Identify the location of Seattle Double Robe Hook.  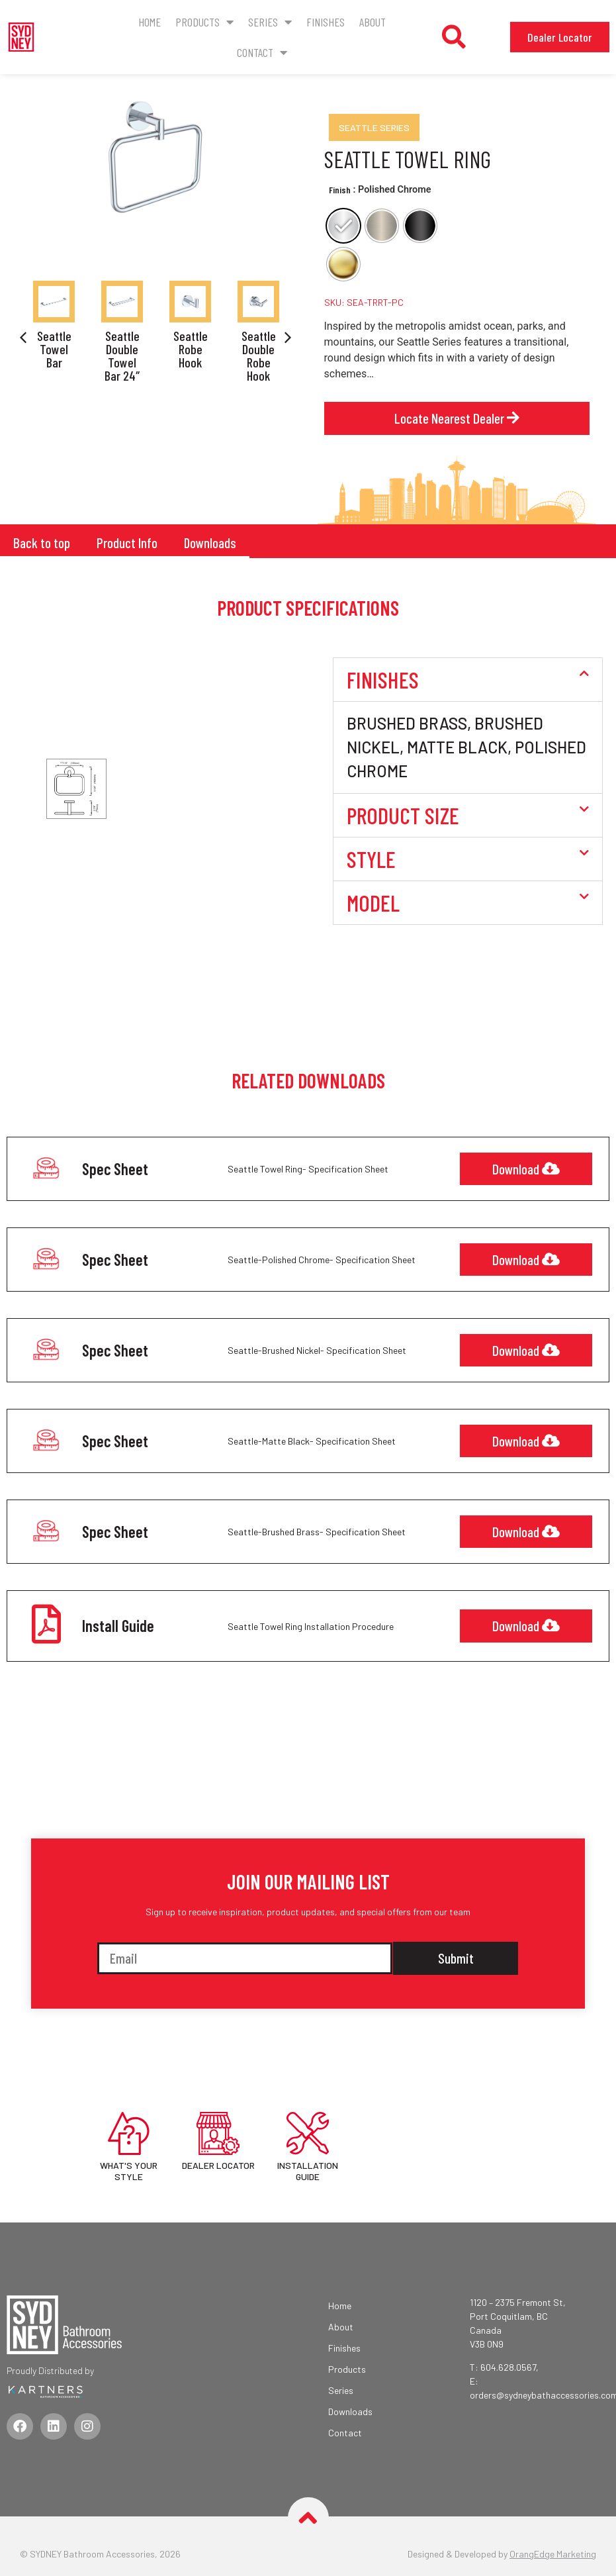
(259, 355).